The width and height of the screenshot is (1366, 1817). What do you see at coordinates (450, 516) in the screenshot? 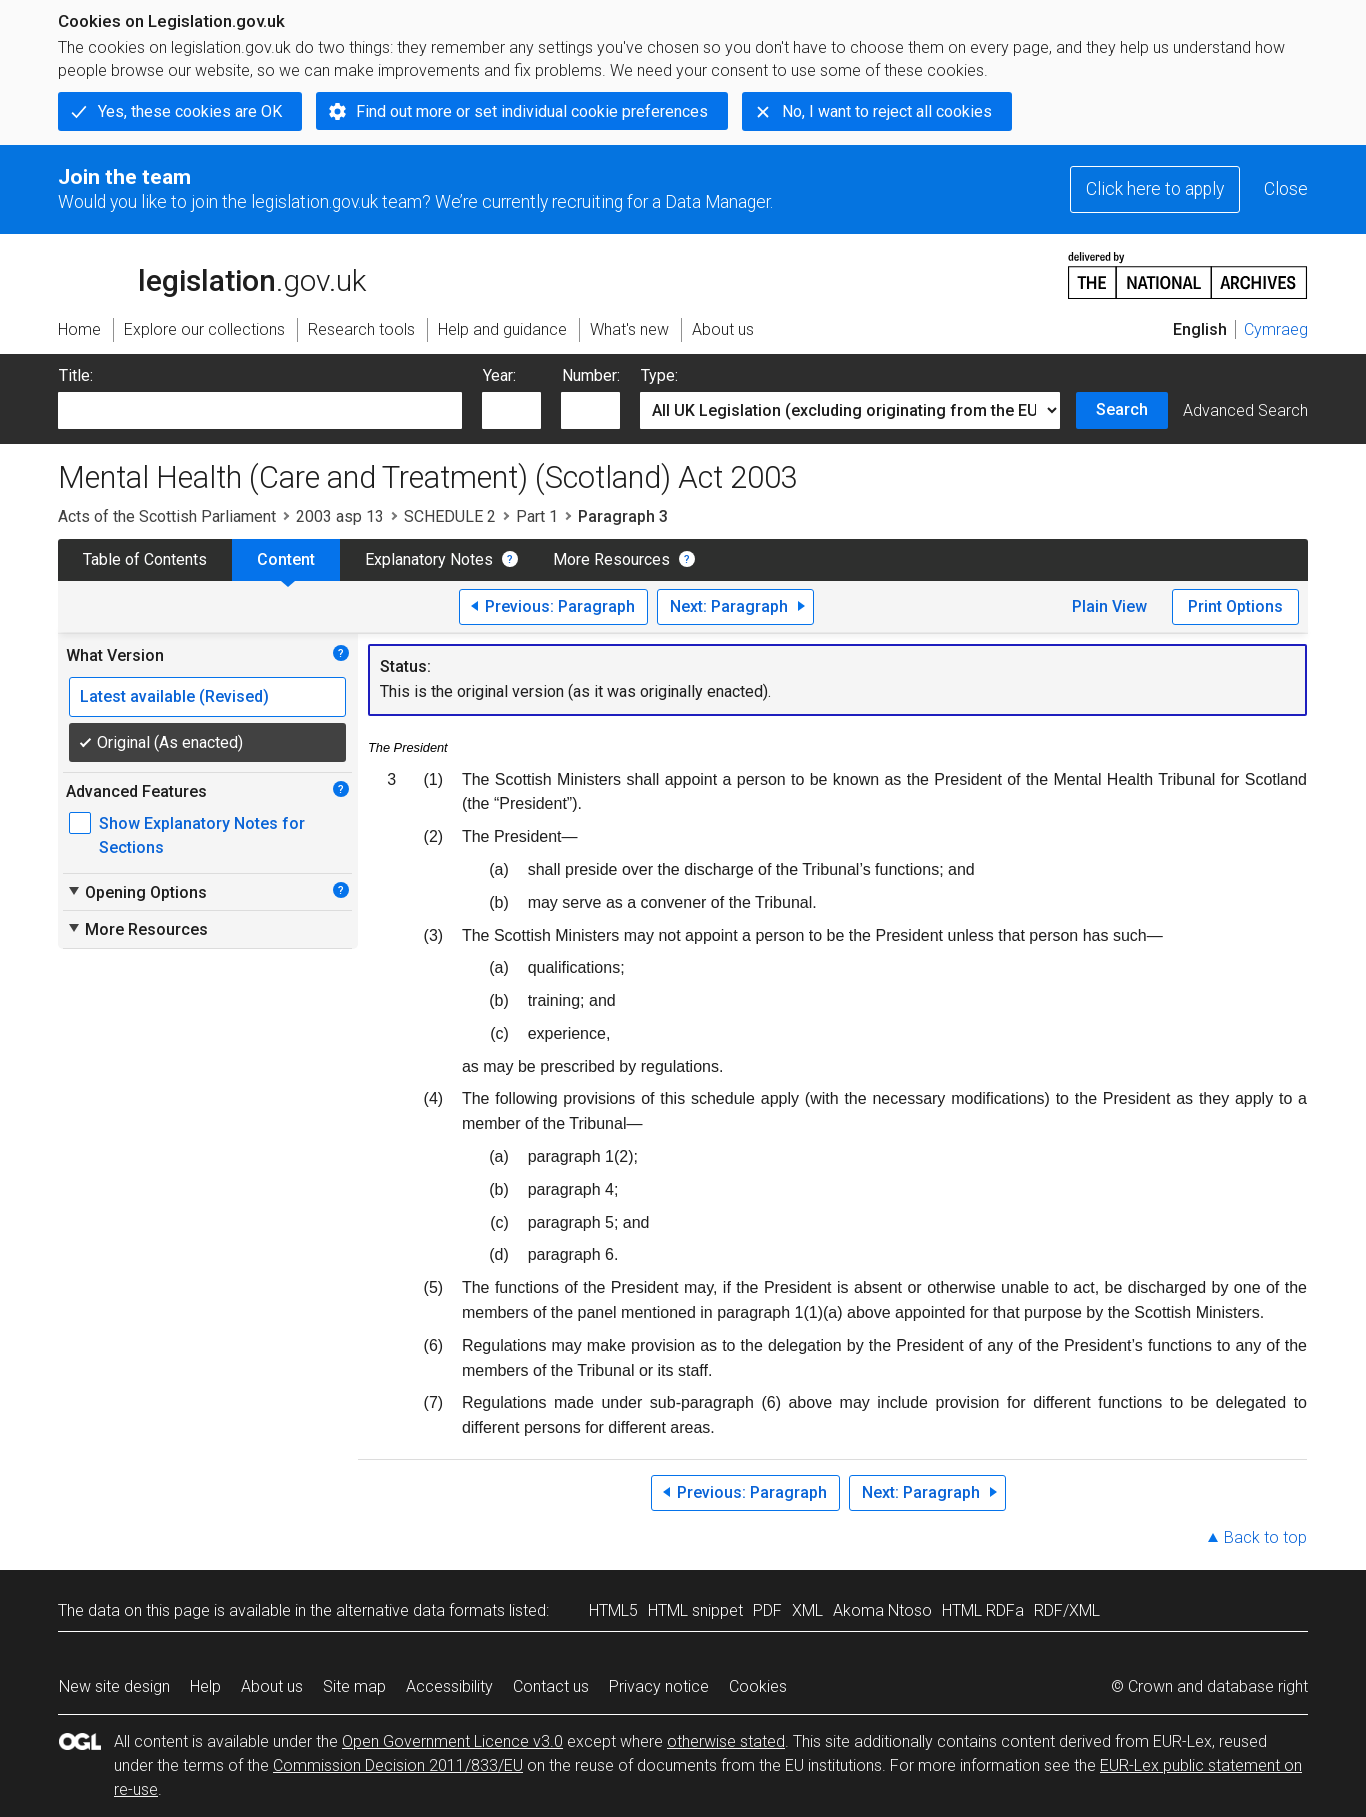
I see `SCHEDULE 2` at bounding box center [450, 516].